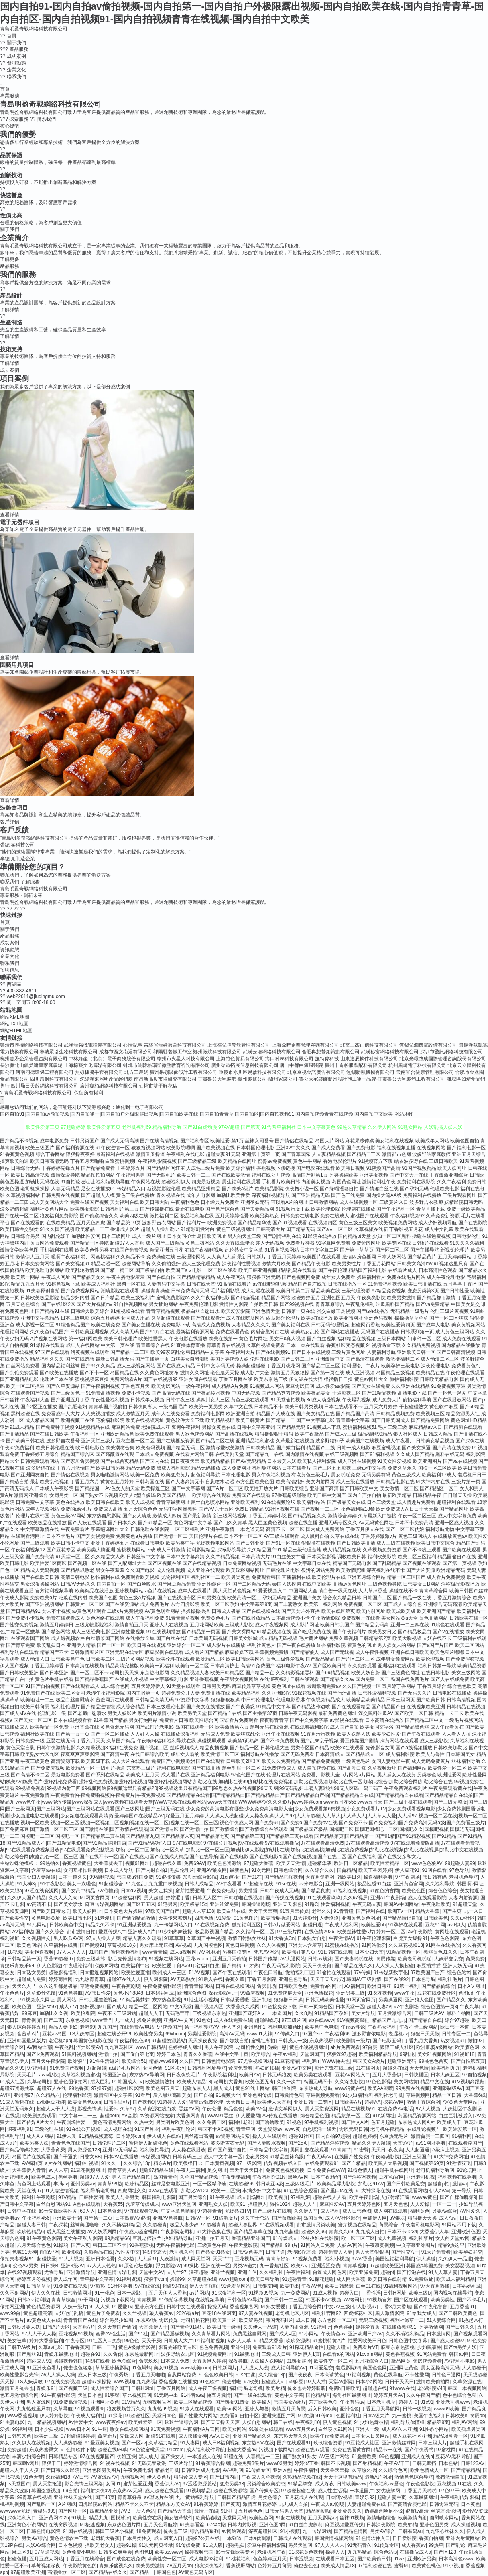  What do you see at coordinates (256, 1904) in the screenshot?
I see `韩国操逼剧场` at bounding box center [256, 1904].